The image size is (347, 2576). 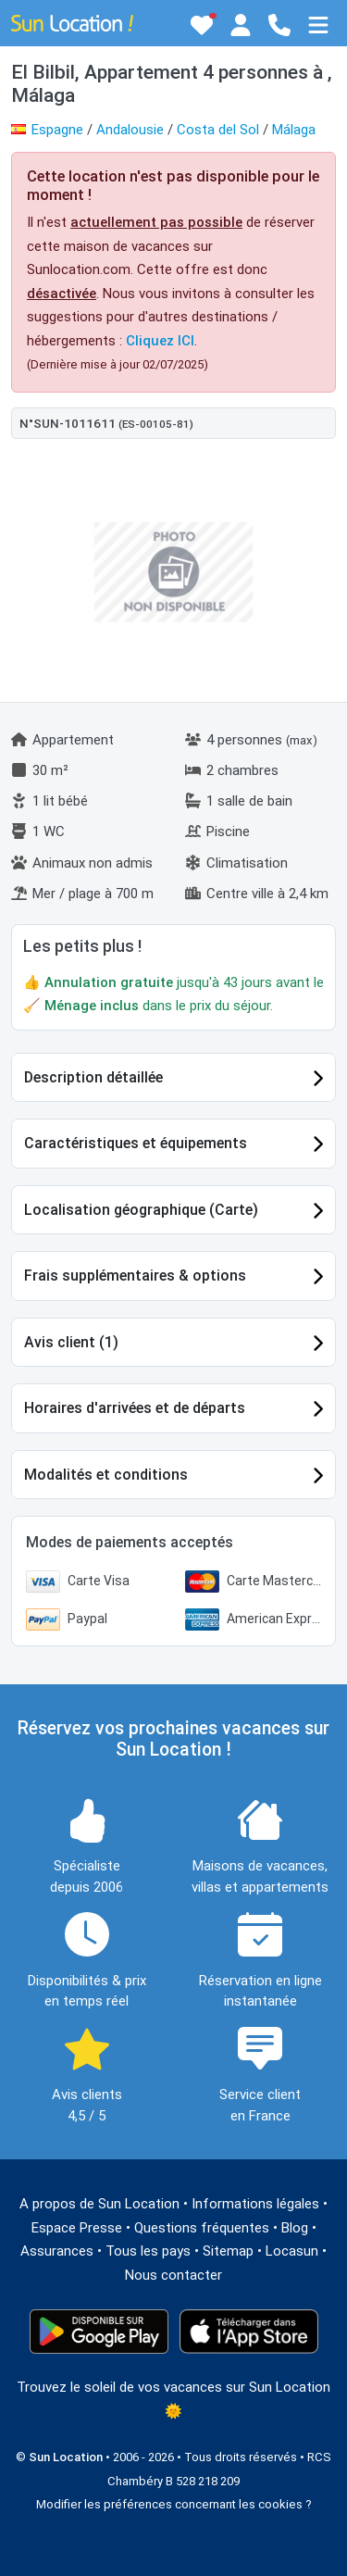 I want to click on Frais supplémentaires & options, so click(x=135, y=1275).